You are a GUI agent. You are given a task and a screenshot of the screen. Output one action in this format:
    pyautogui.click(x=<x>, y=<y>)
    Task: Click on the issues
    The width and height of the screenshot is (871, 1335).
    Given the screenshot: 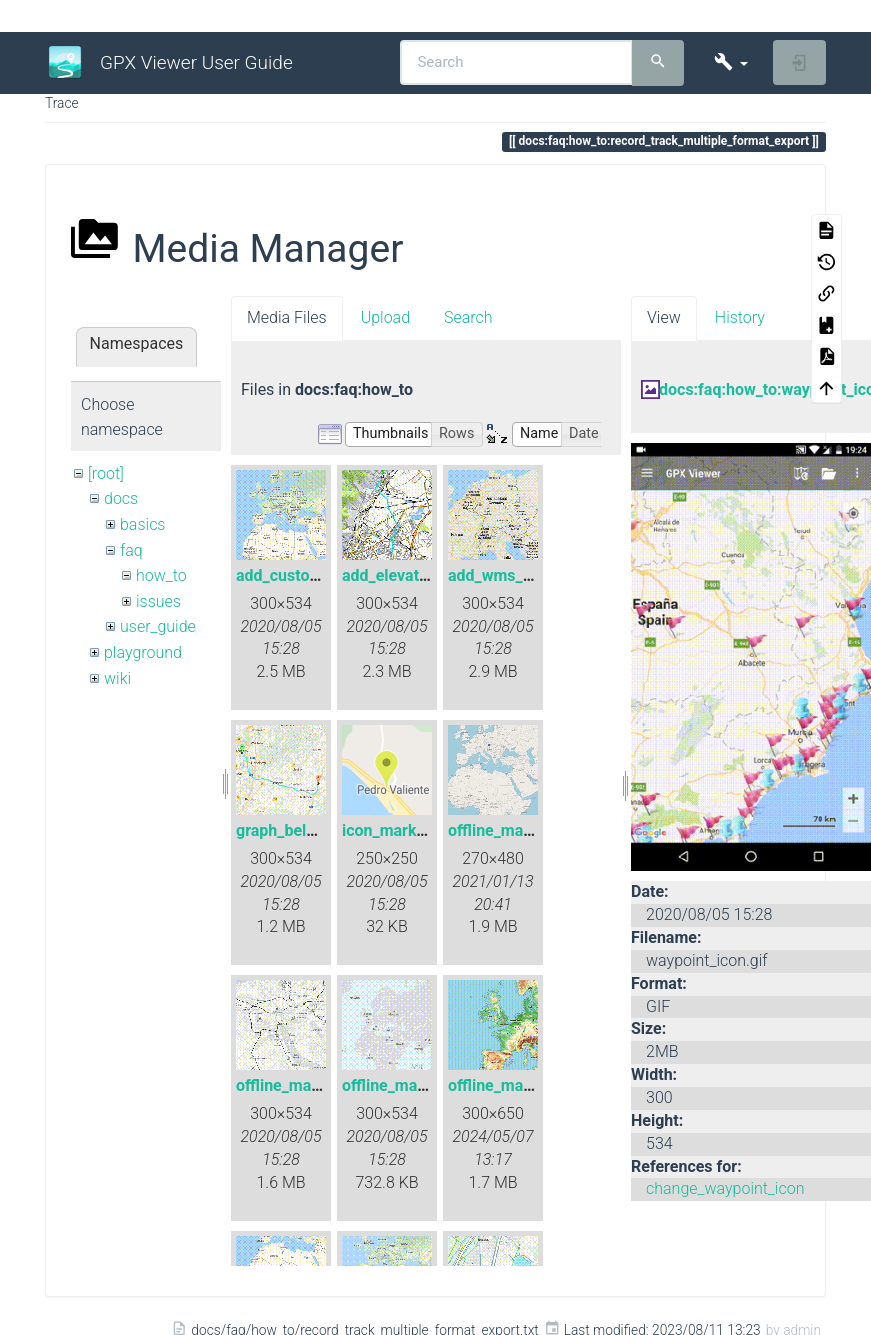 What is the action you would take?
    pyautogui.click(x=158, y=601)
    